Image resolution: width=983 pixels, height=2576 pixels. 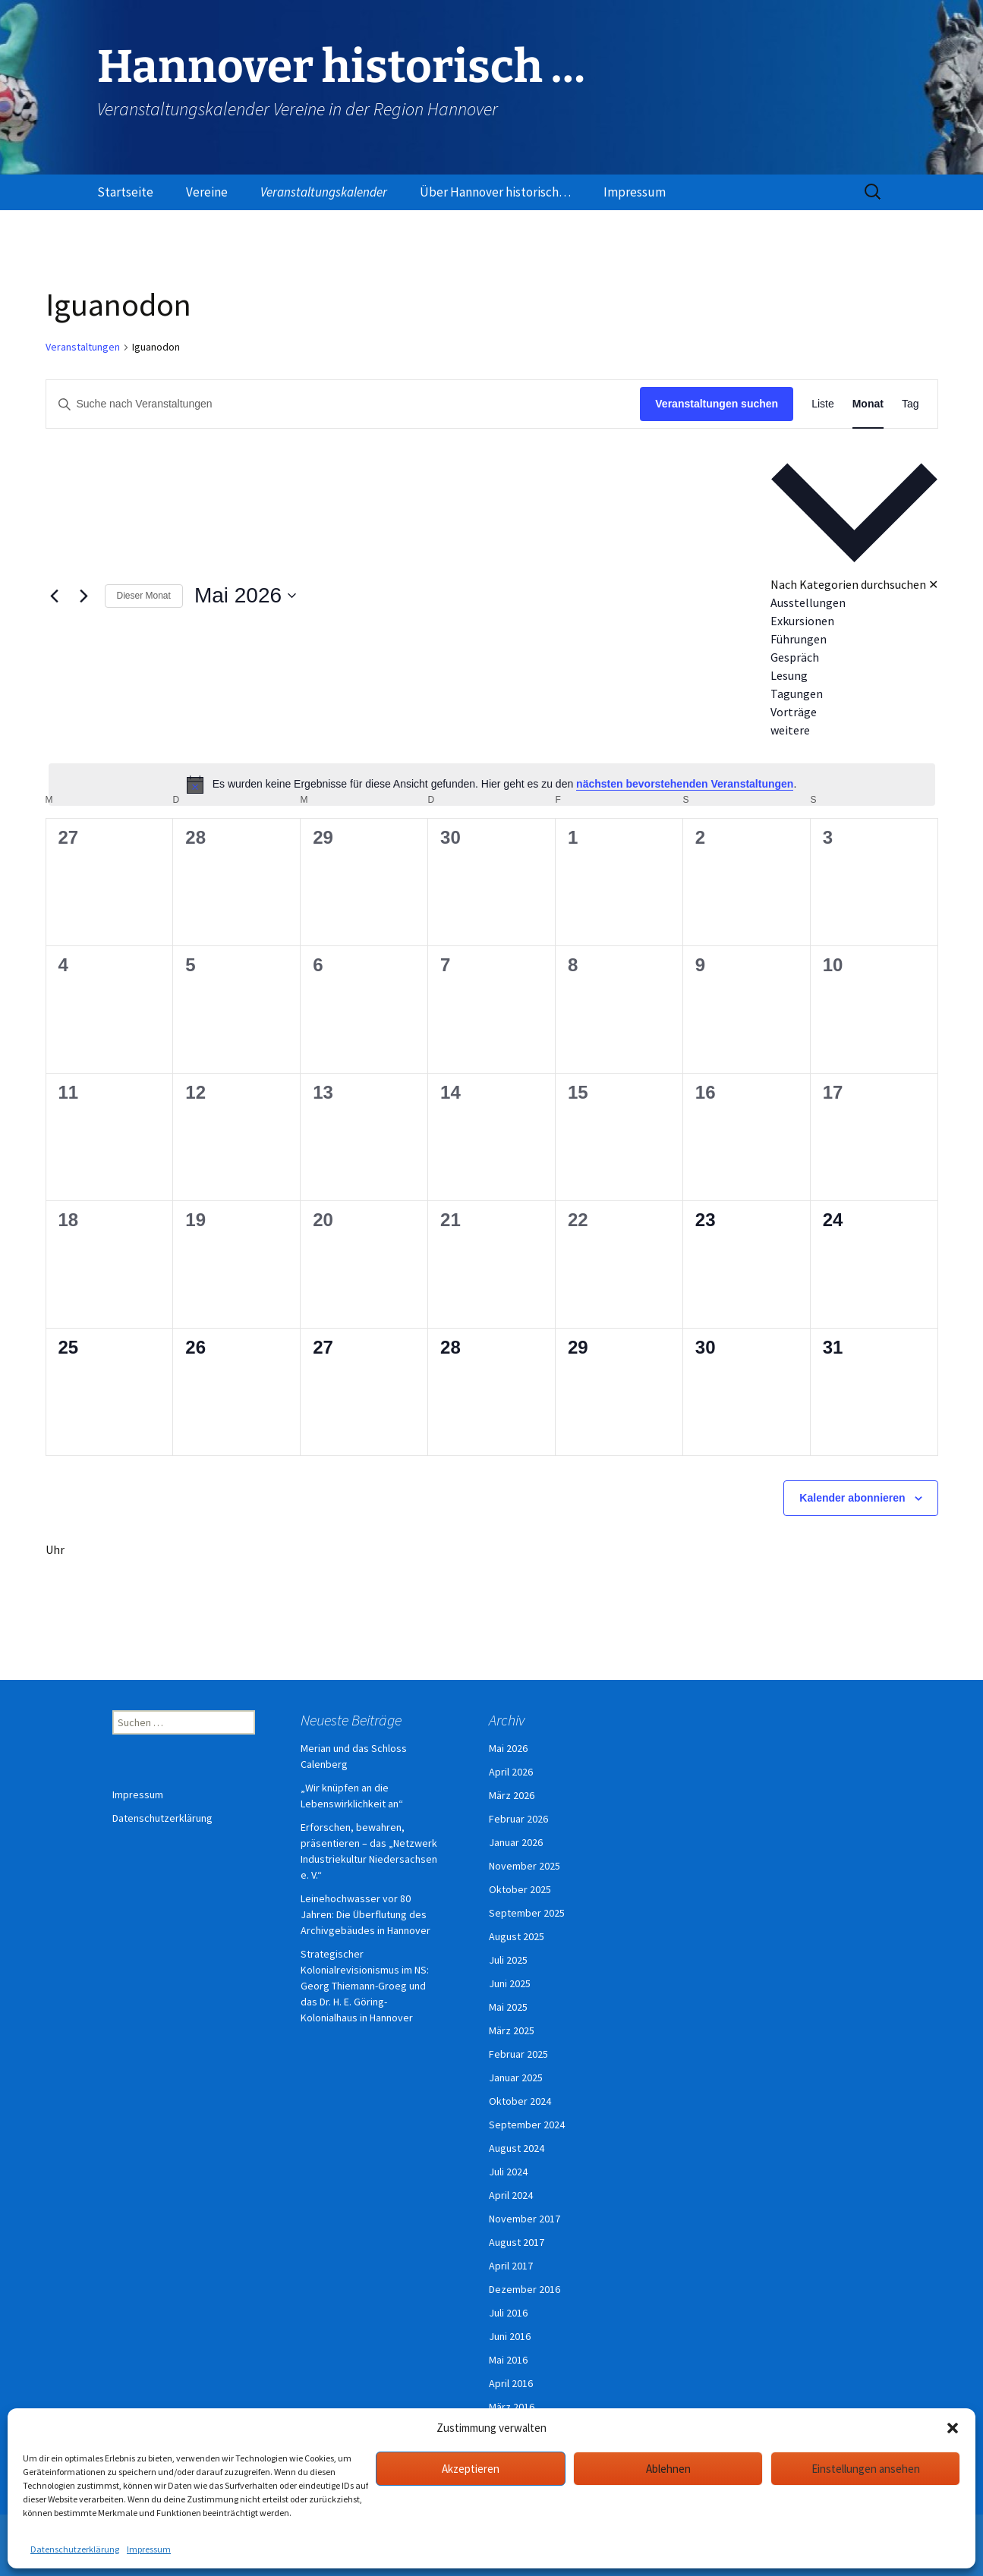 I want to click on Exkursionen [Veranstaltungen in Exkursionen anzeigen], so click(x=802, y=620).